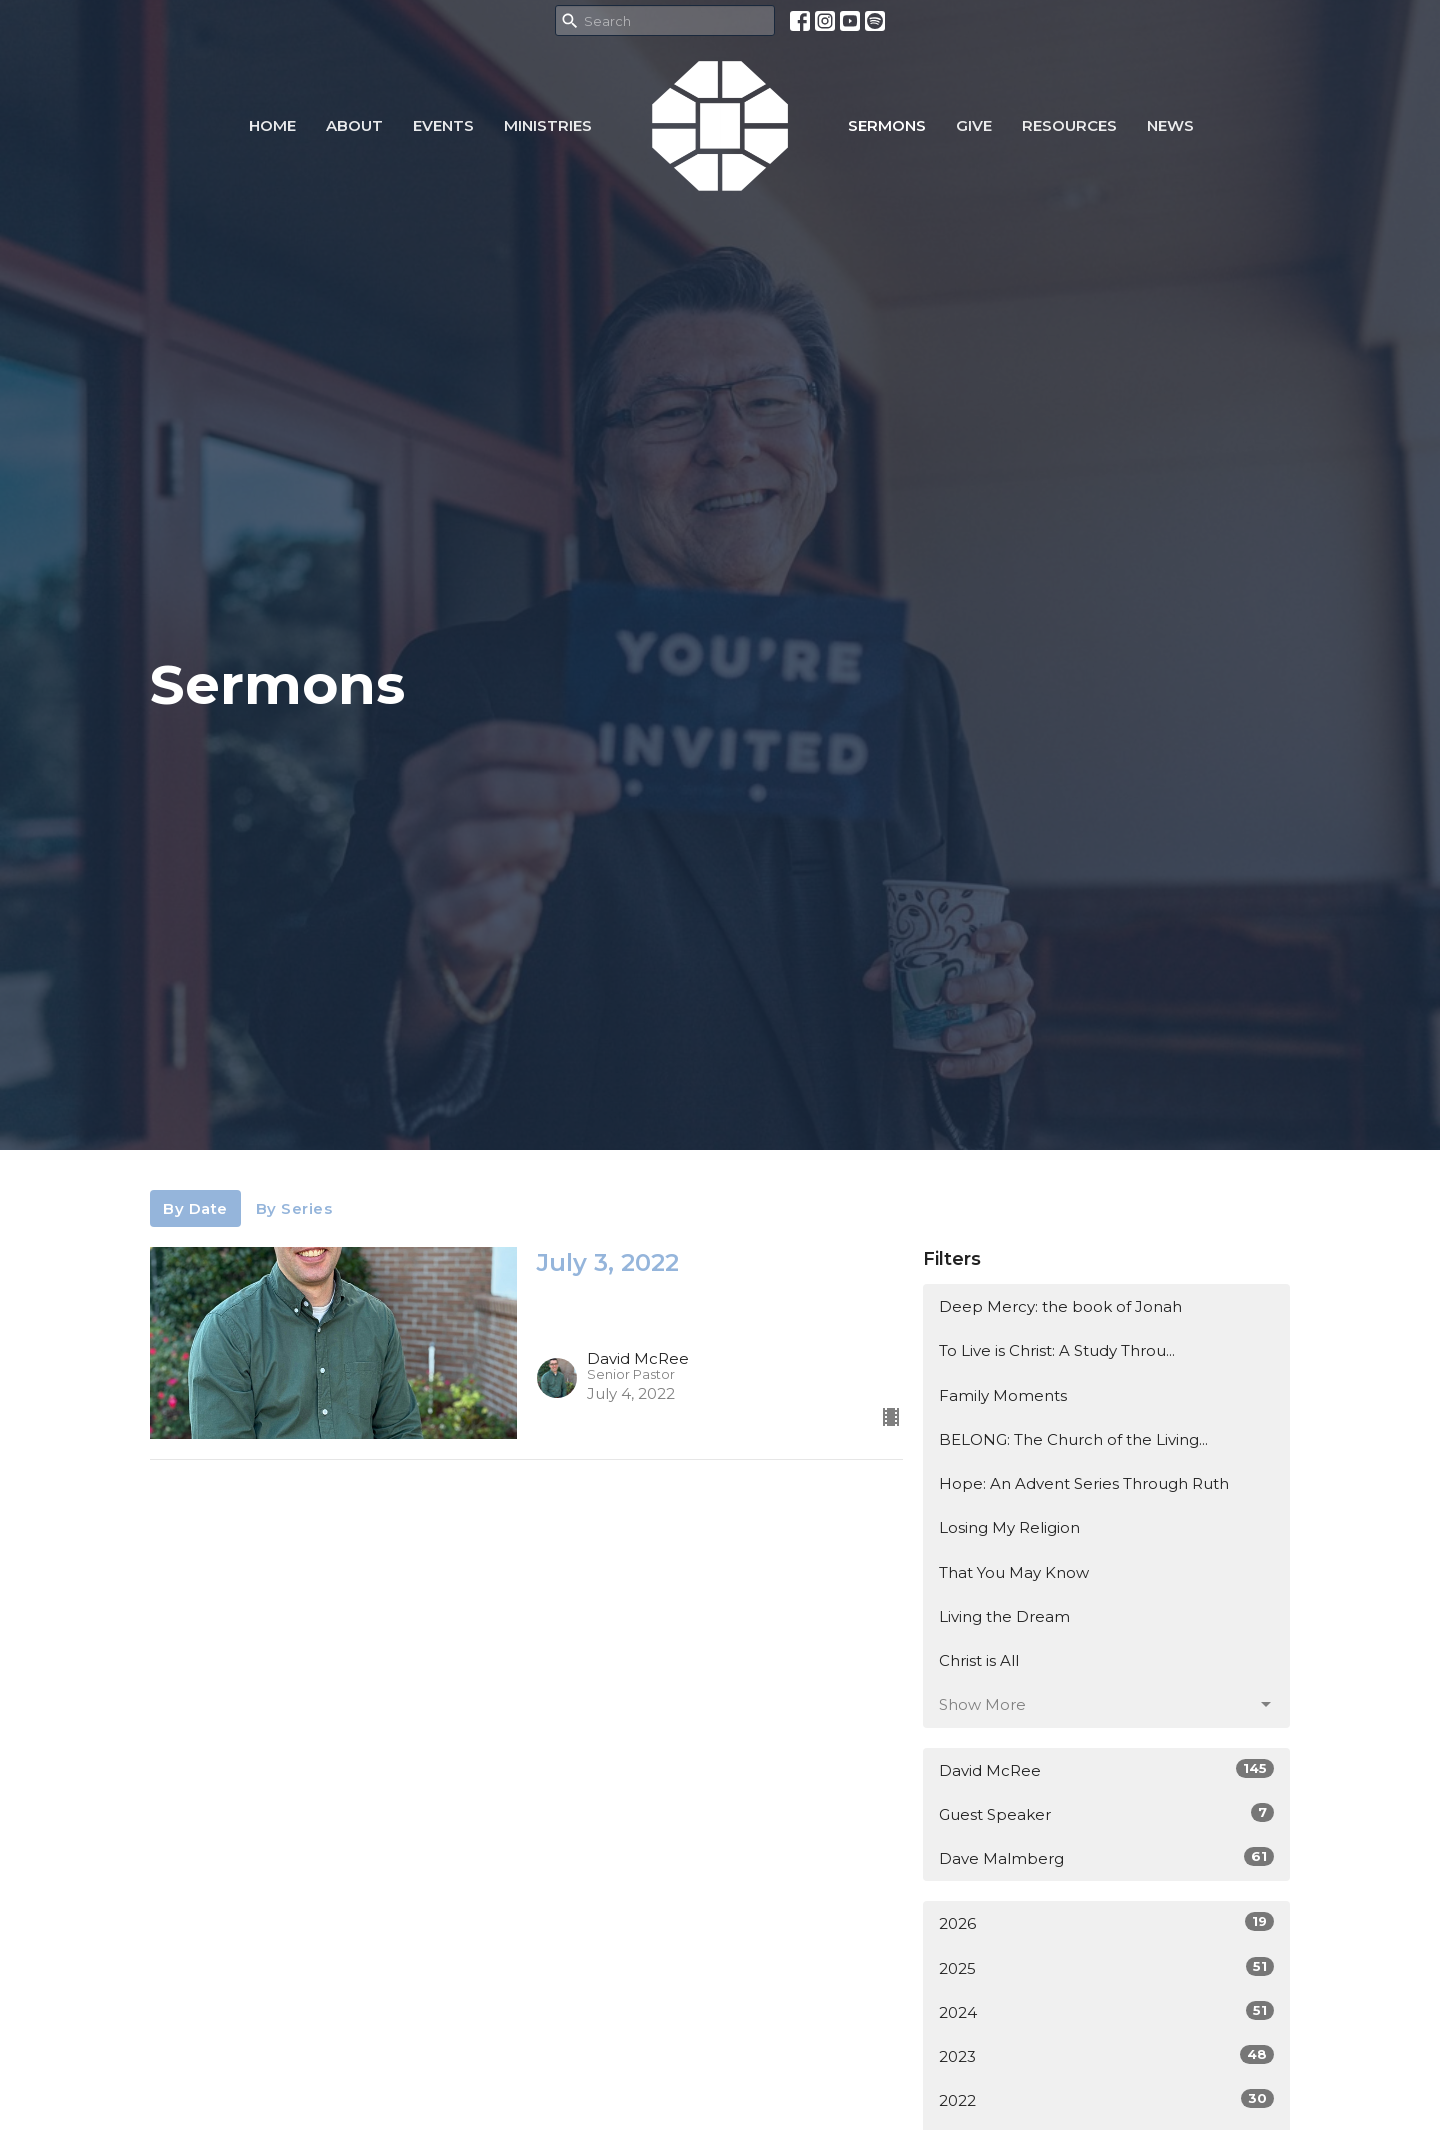  What do you see at coordinates (1106, 2011) in the screenshot?
I see `2024` at bounding box center [1106, 2011].